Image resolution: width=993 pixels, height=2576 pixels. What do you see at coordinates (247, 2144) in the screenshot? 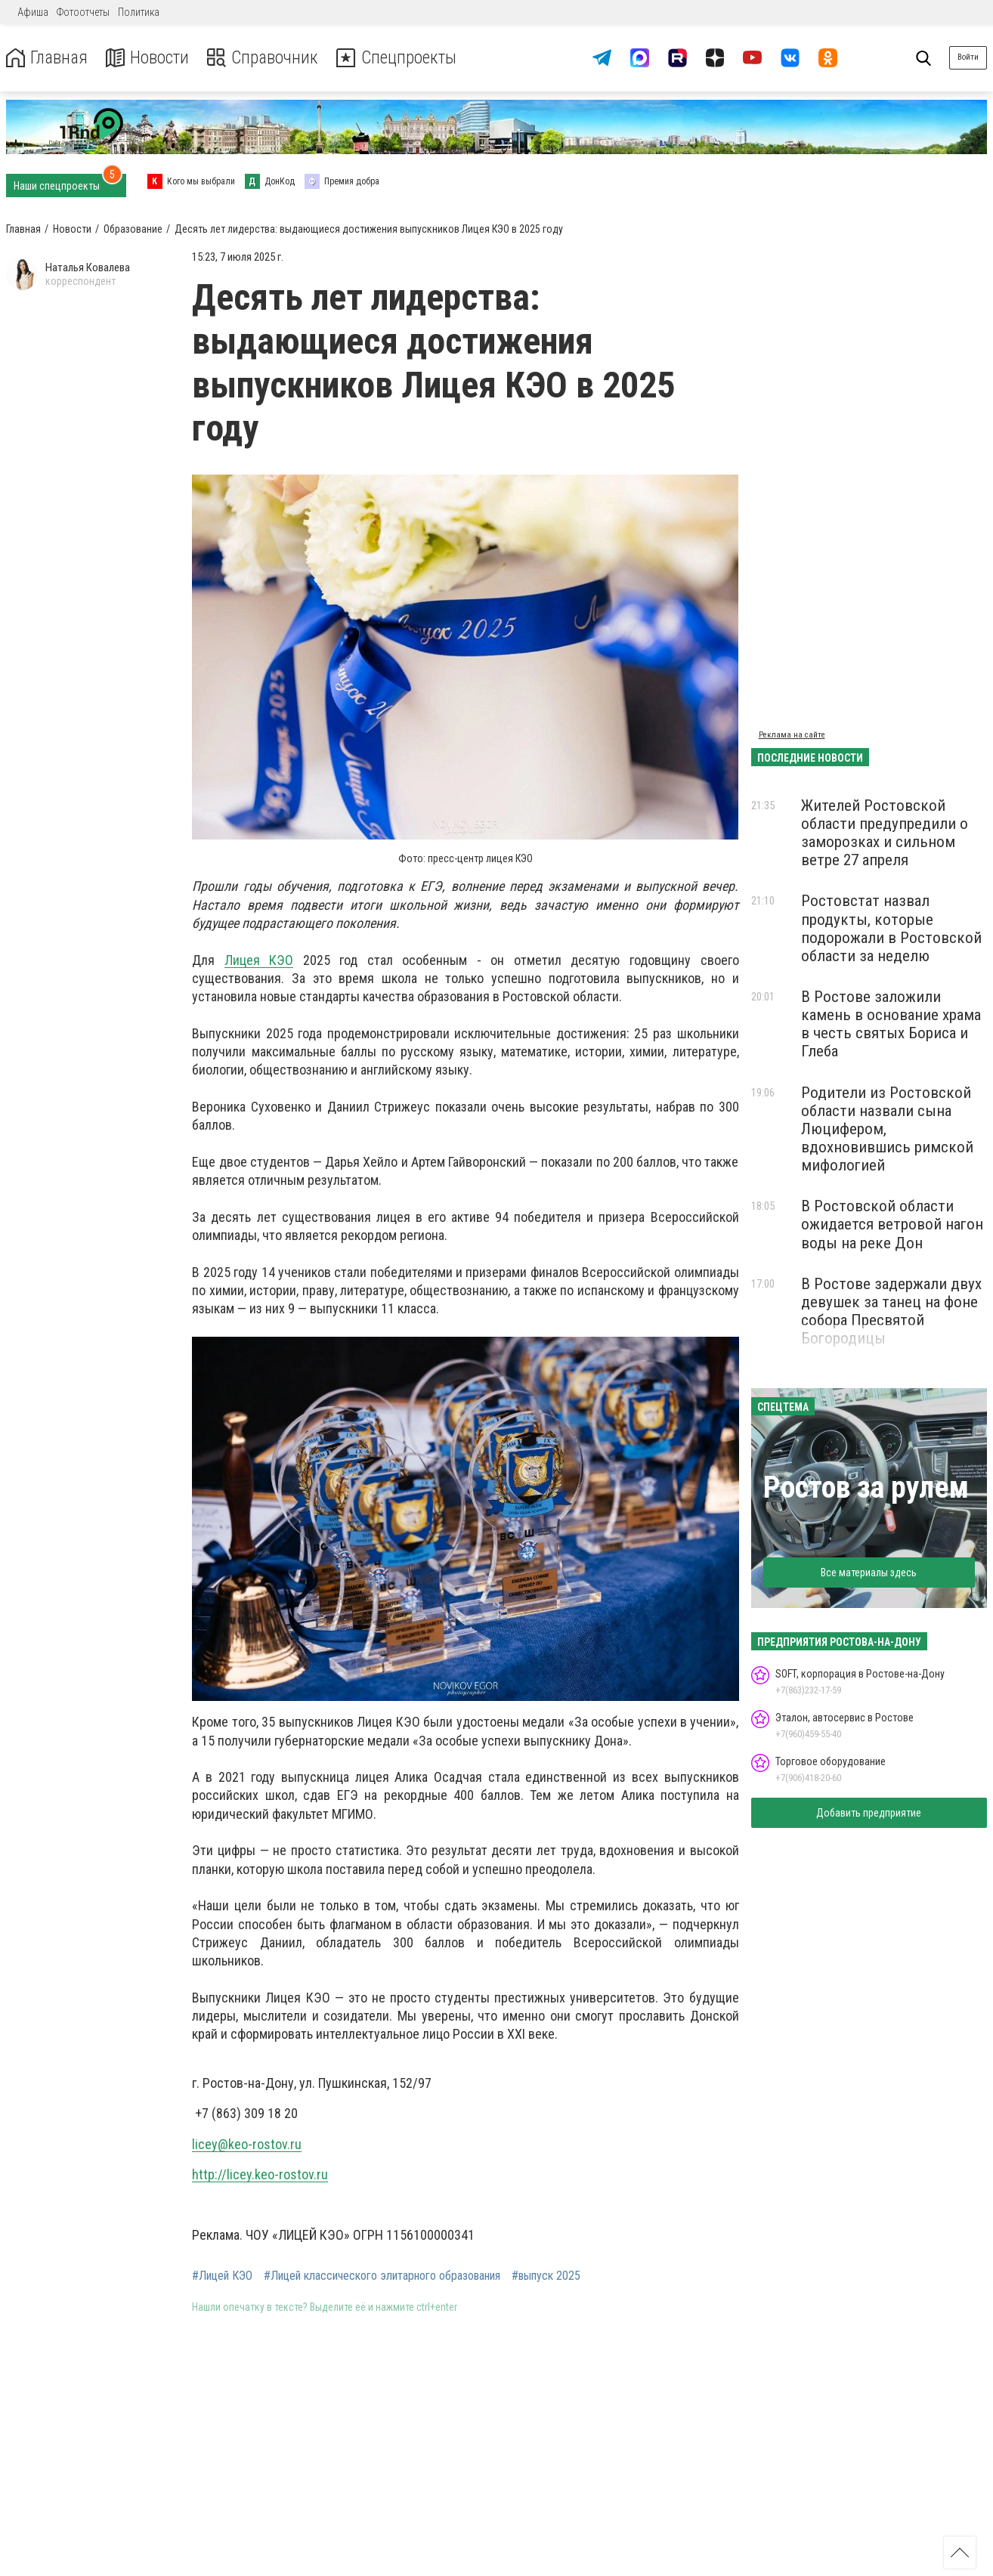
I see `licey@keo-rostov.ru` at bounding box center [247, 2144].